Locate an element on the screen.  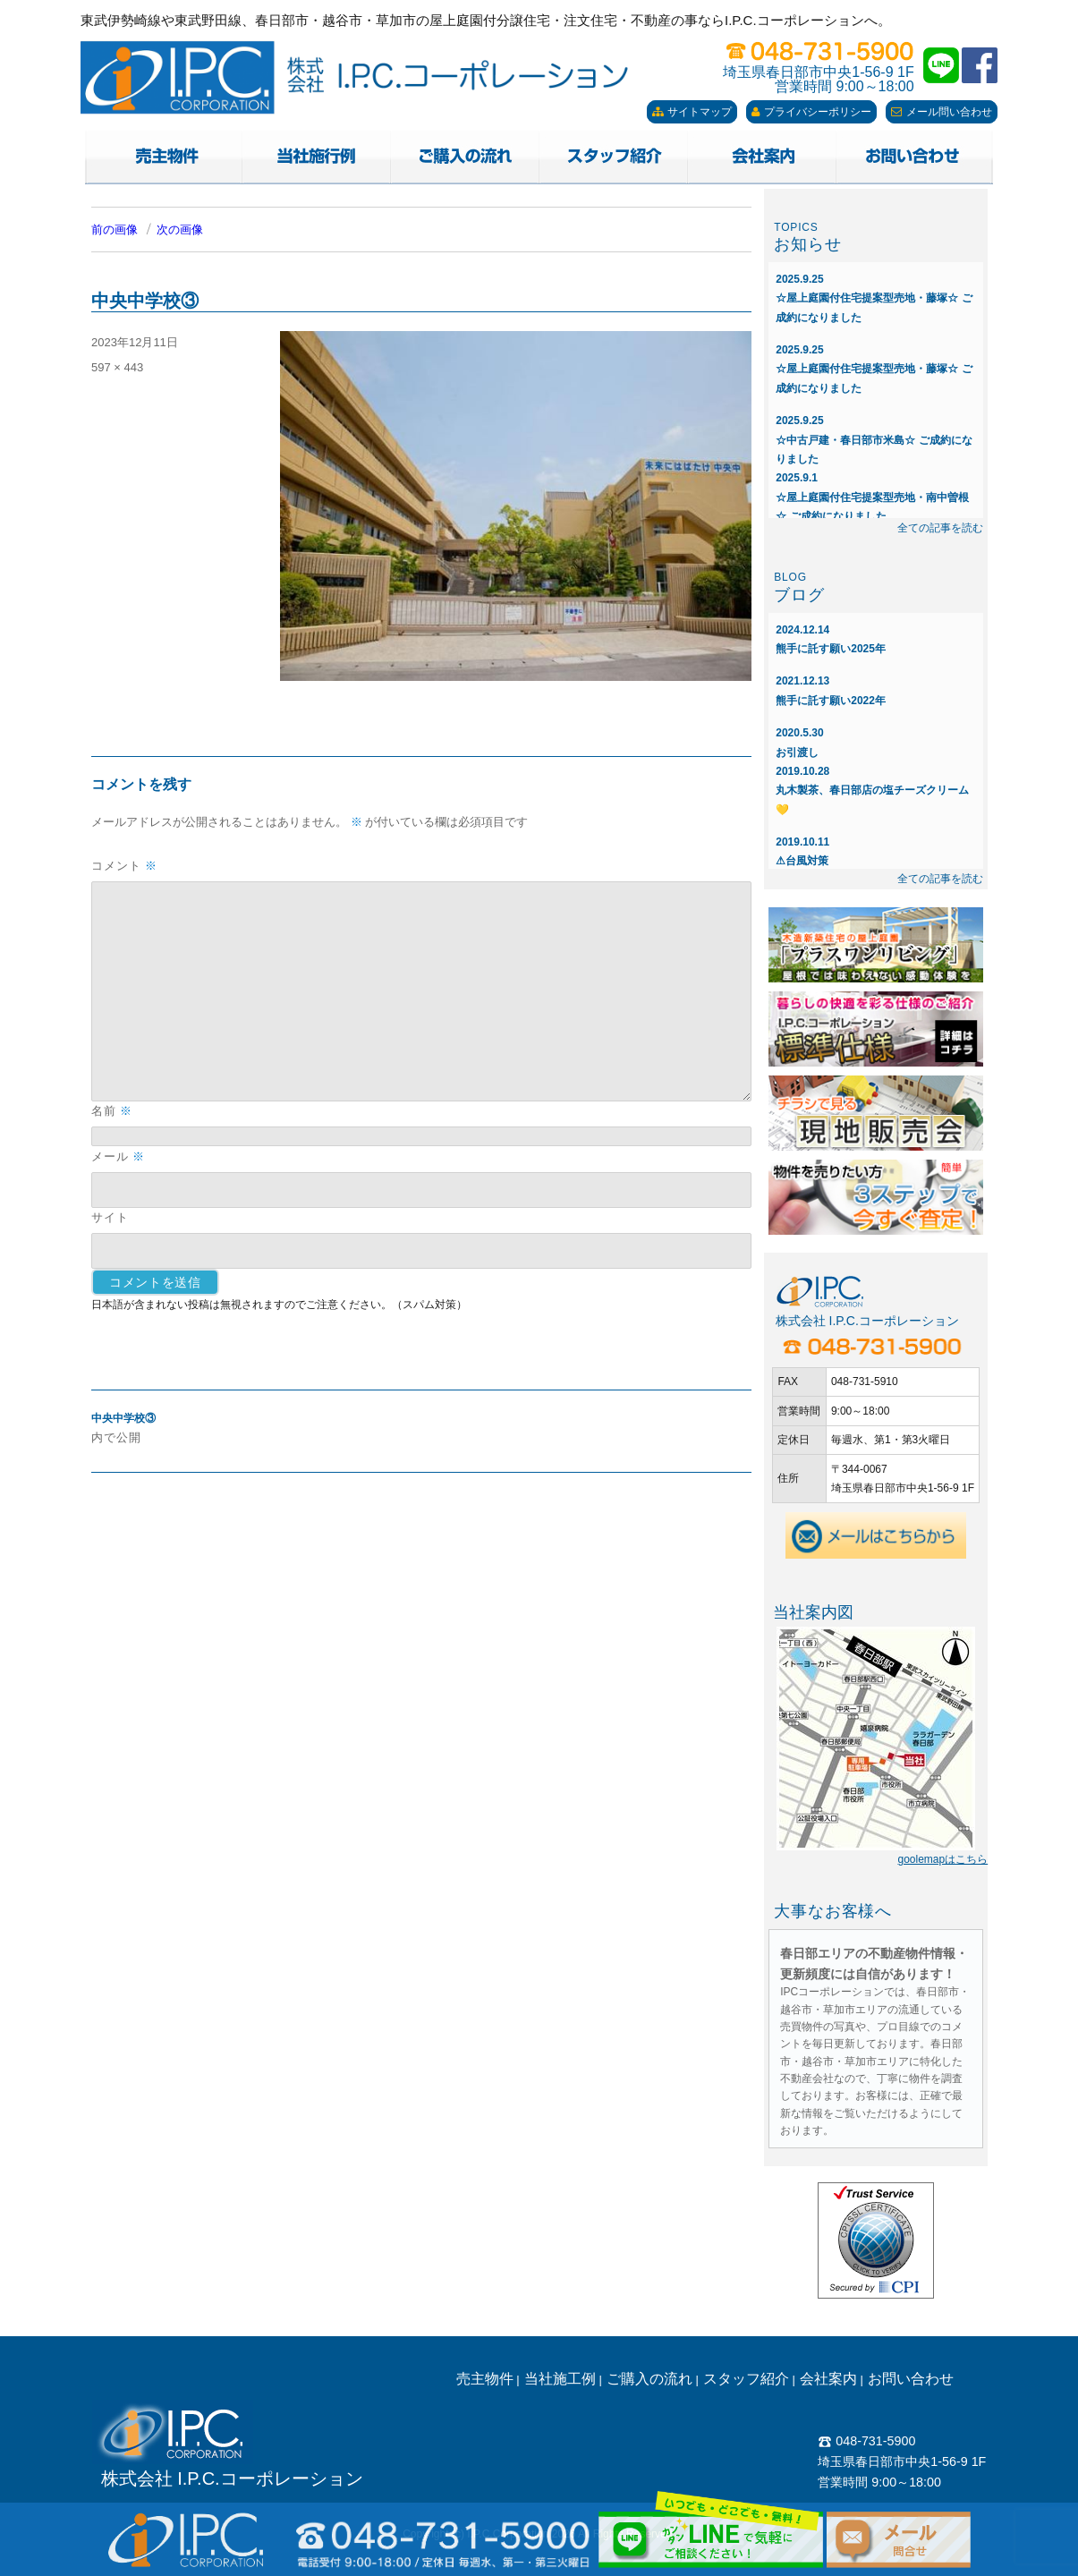
goolemapはこちら is located at coordinates (942, 1859).